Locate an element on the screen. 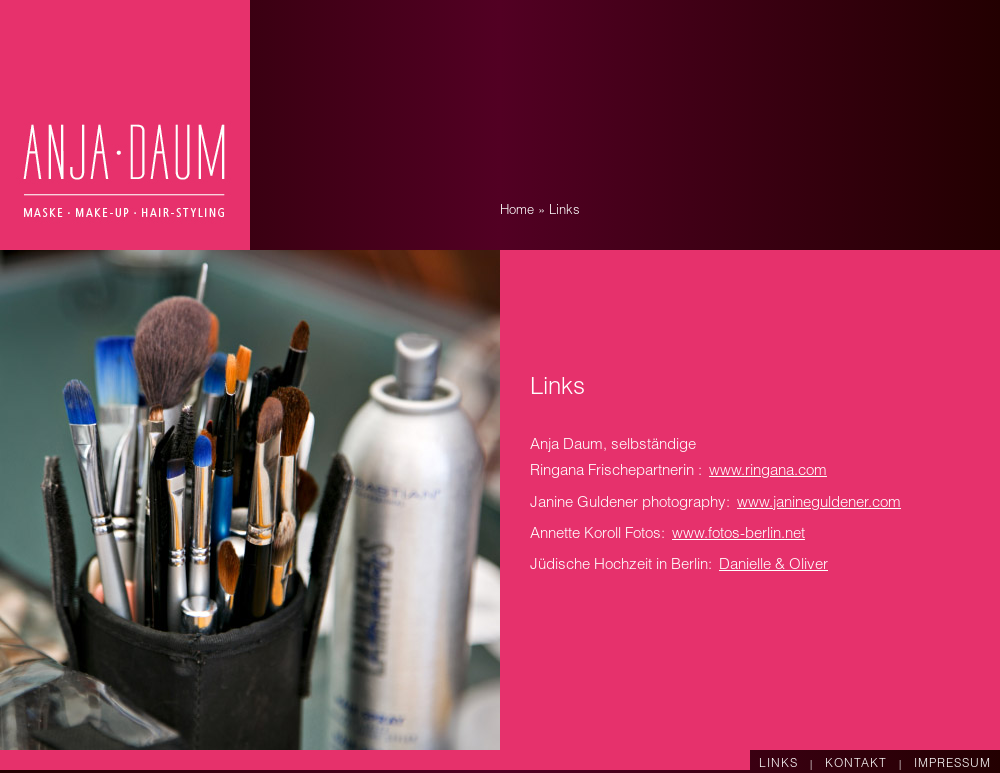 This screenshot has height=773, width=1000. www.janineguldener.com is located at coordinates (819, 503).